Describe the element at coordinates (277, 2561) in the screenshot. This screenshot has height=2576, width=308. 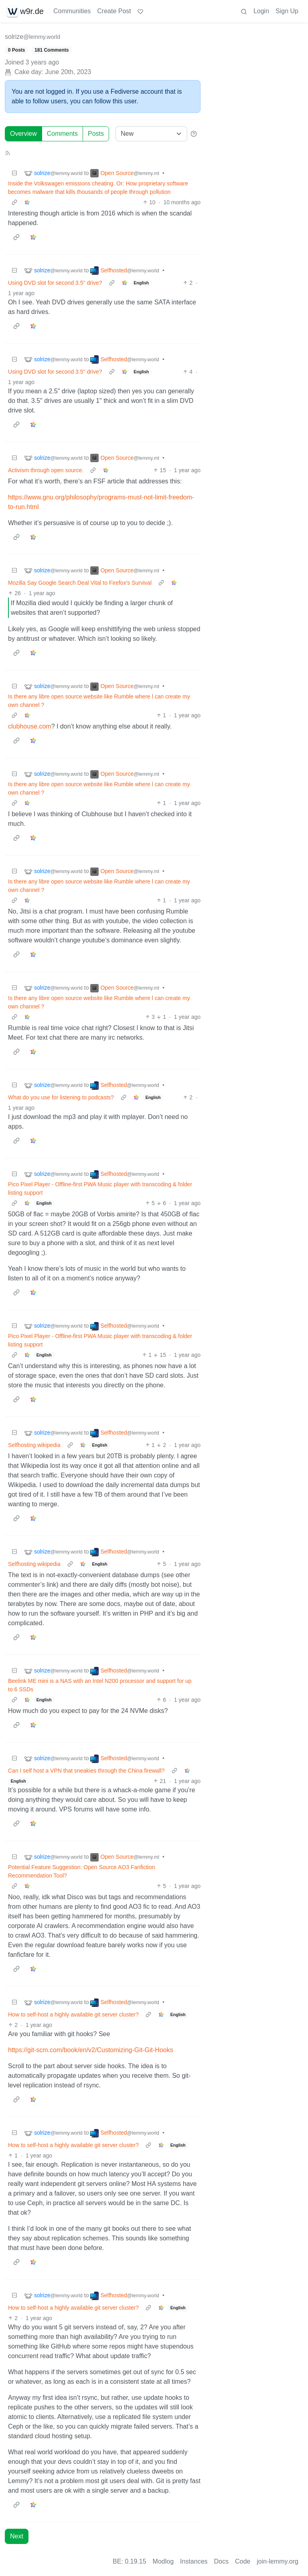
I see `join-lemmy.org` at that location.